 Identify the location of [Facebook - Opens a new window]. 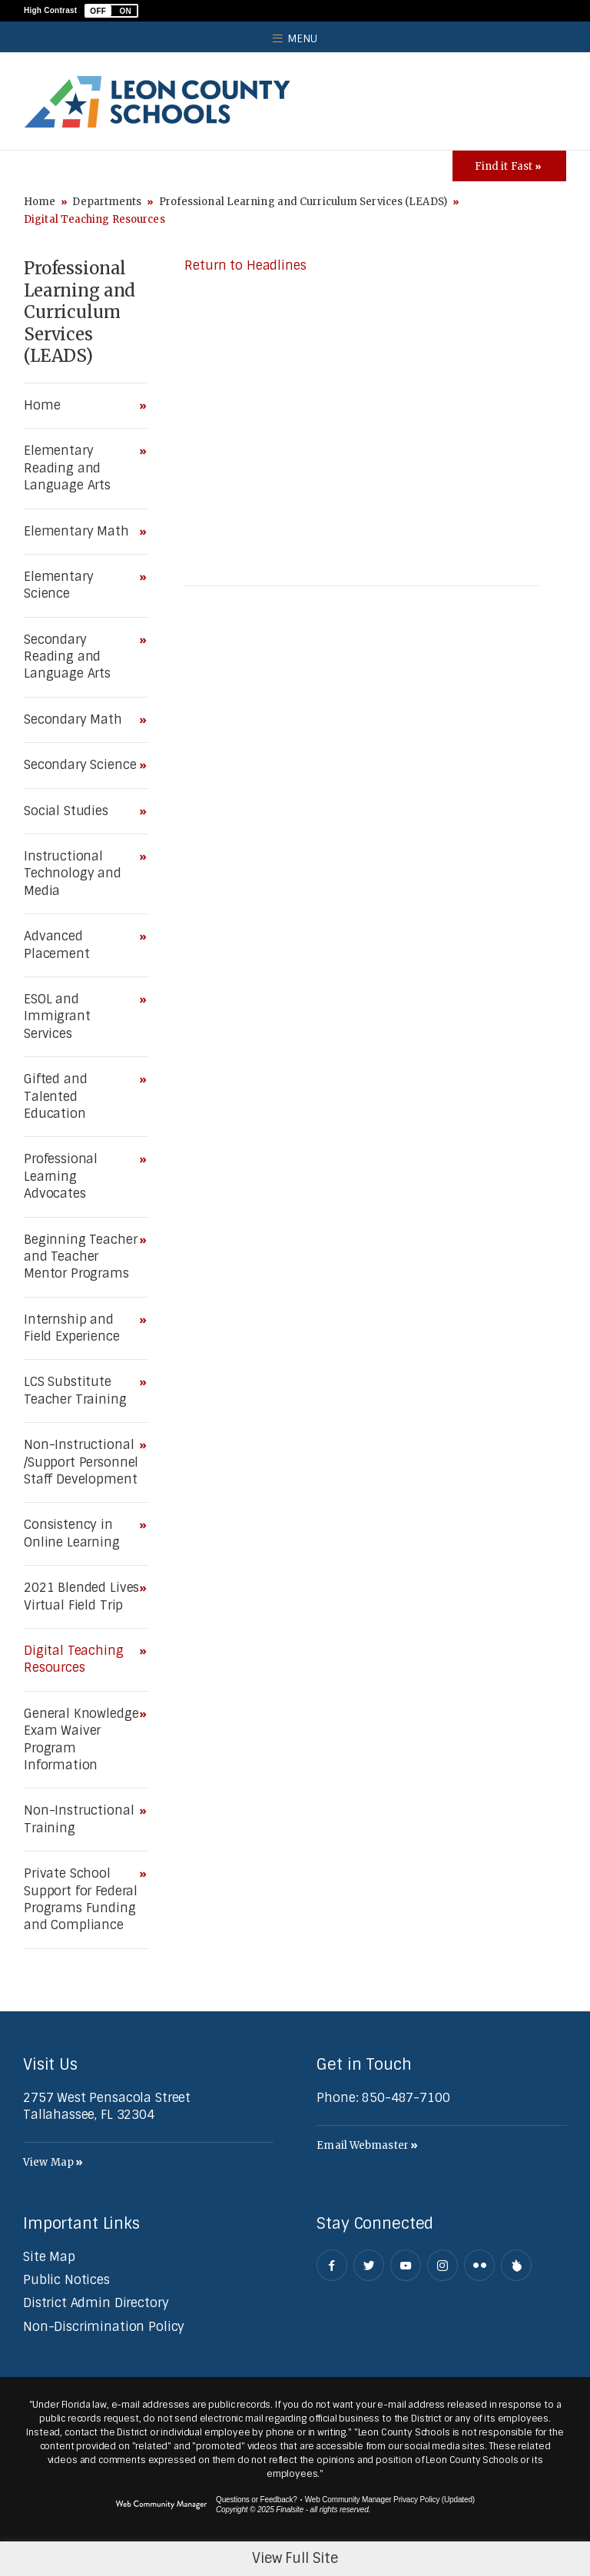
(332, 2265).